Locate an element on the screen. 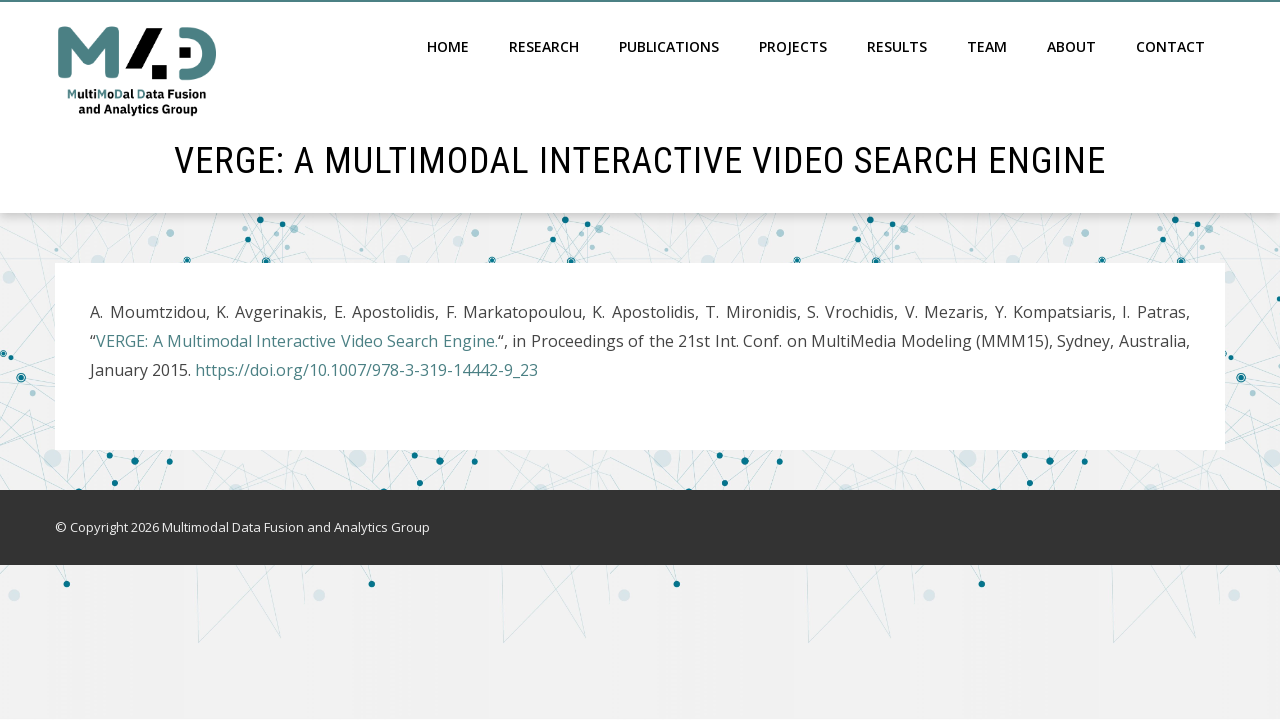 The image size is (1280, 720). Publications is located at coordinates (669, 46).